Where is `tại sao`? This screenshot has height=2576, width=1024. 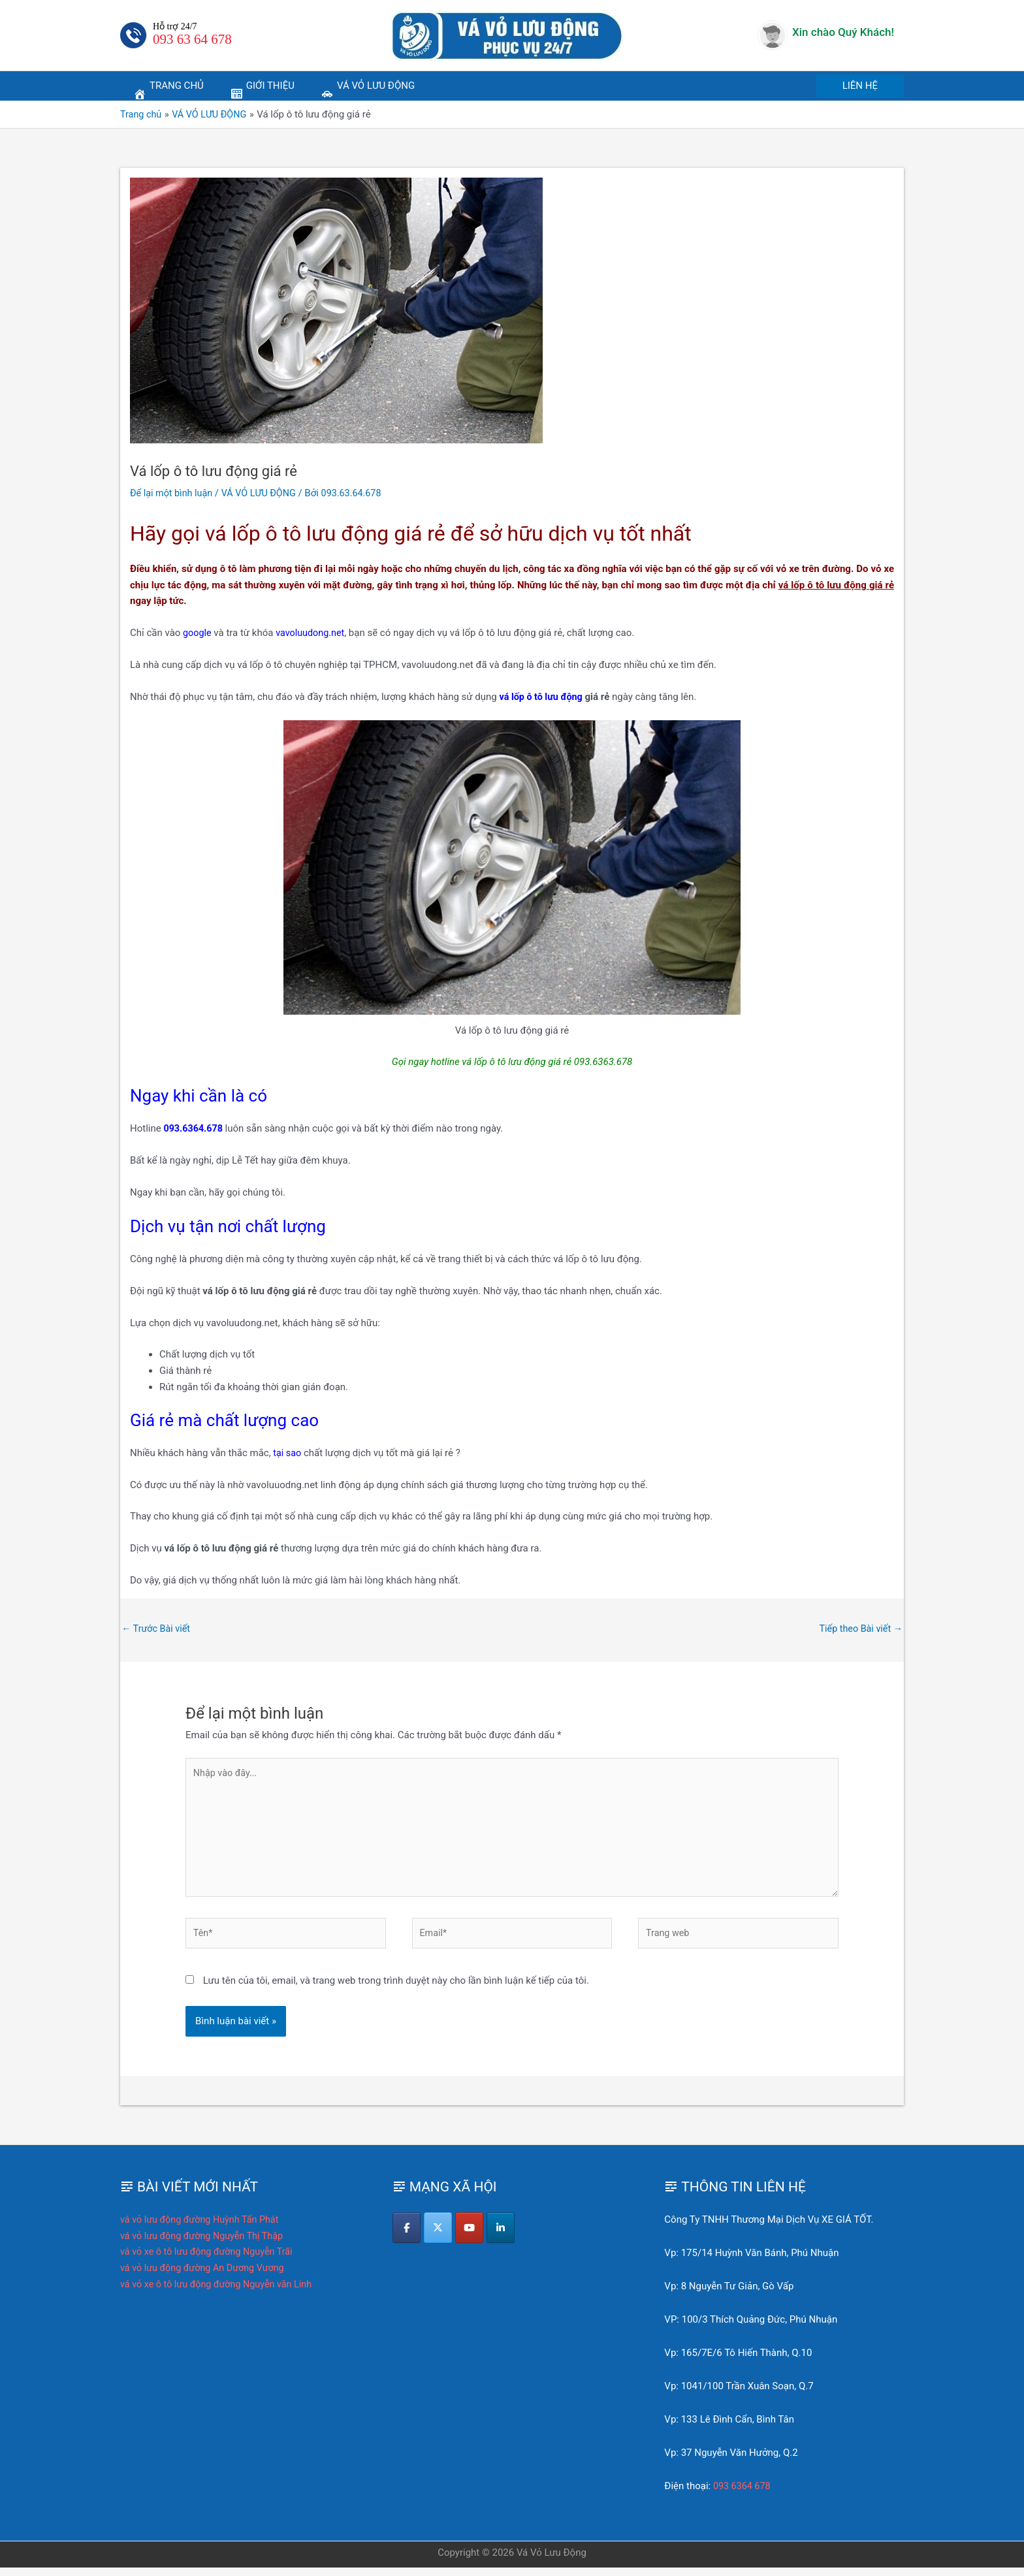
tại sao is located at coordinates (287, 1453).